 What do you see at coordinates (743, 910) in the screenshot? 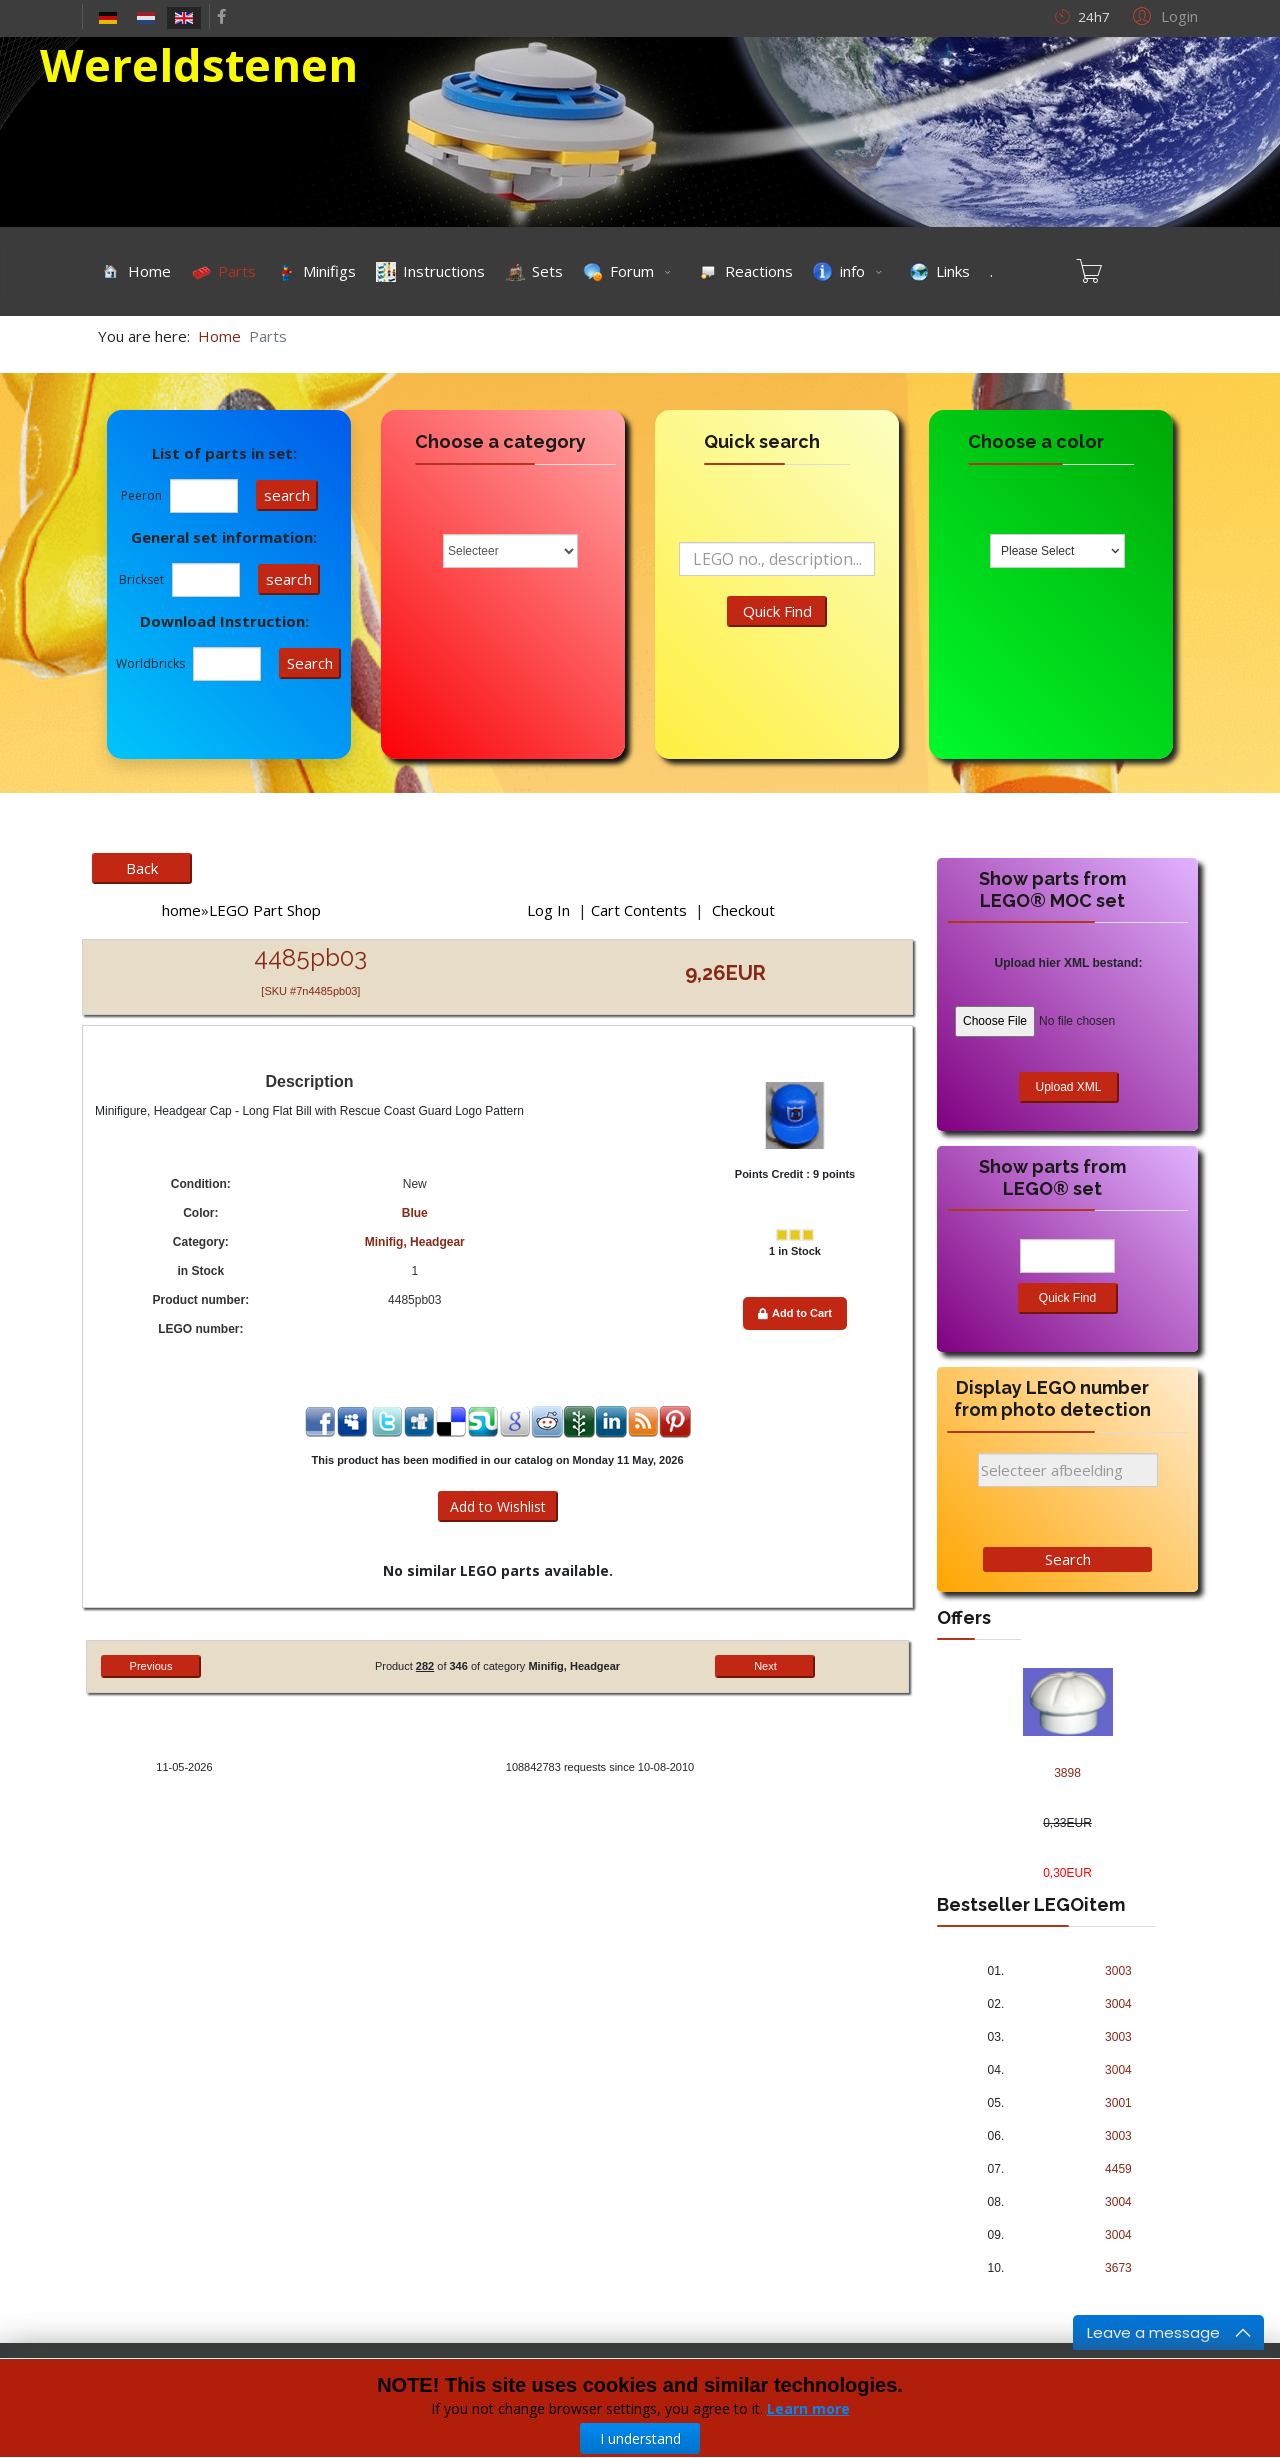
I see `Checkout` at bounding box center [743, 910].